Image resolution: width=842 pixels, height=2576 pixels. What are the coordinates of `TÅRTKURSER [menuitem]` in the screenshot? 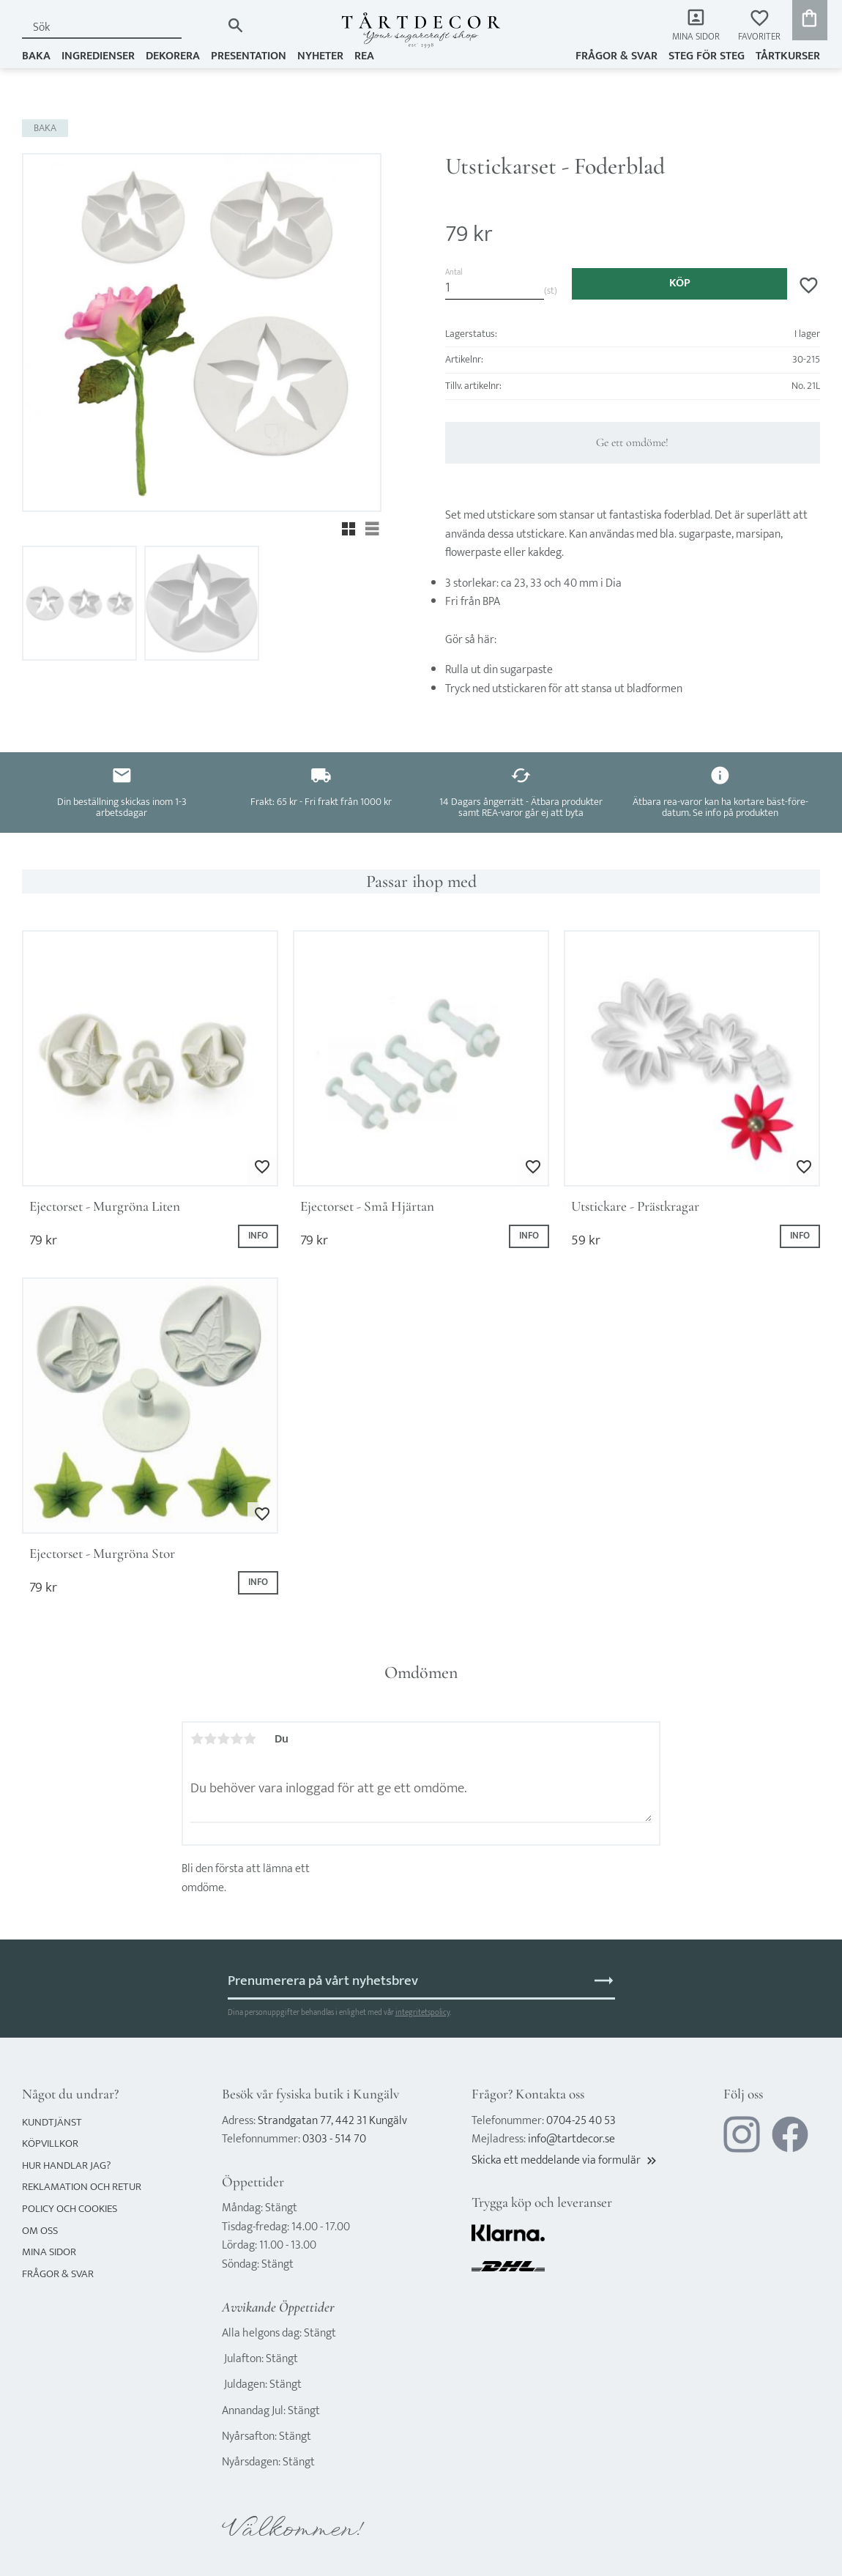 It's located at (788, 56).